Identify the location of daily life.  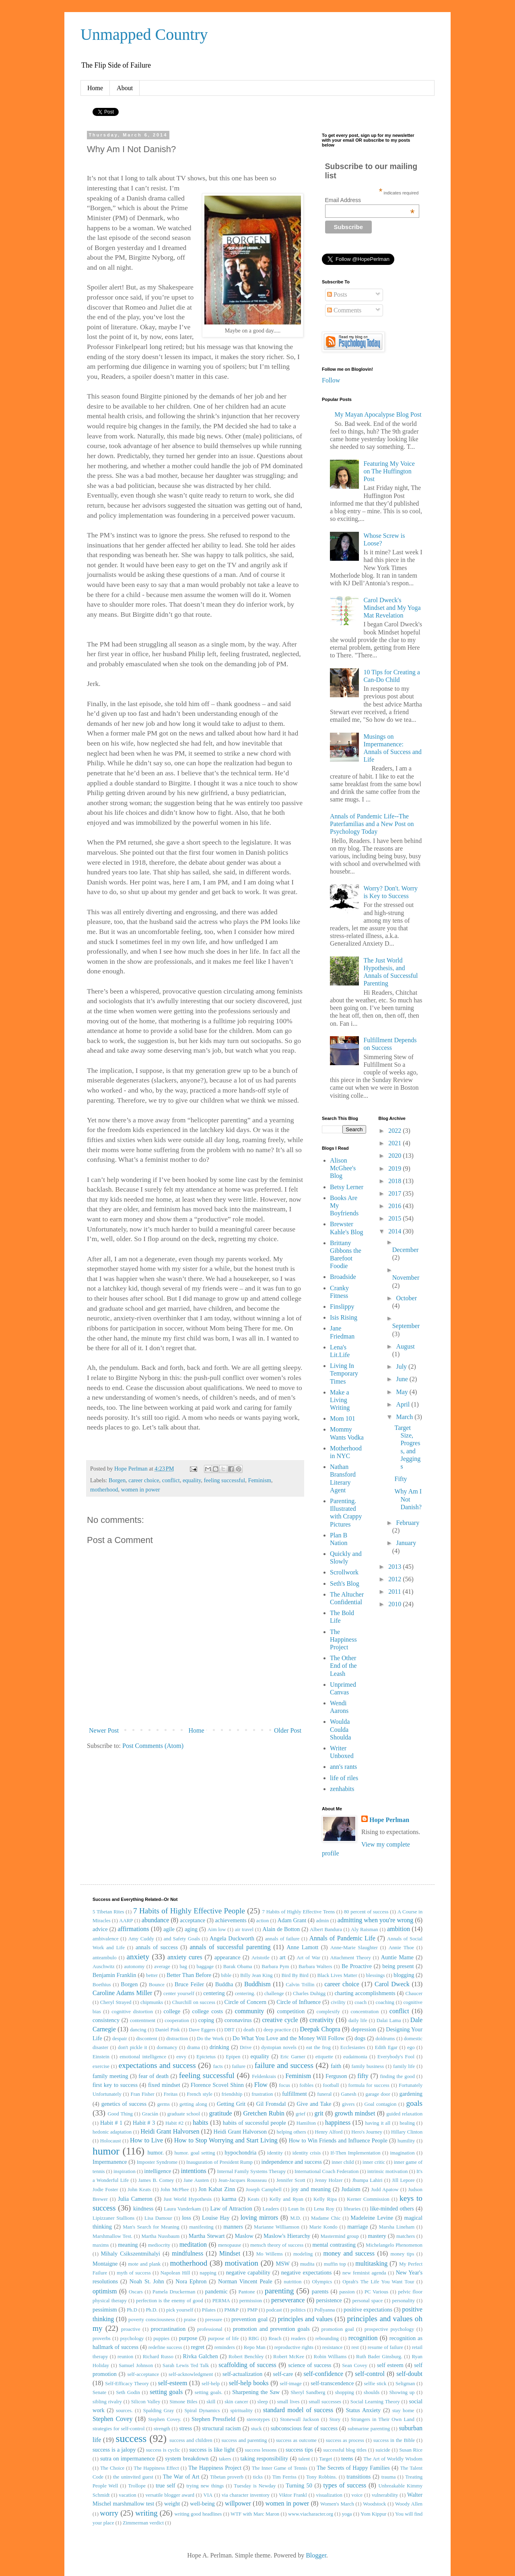
(357, 2020).